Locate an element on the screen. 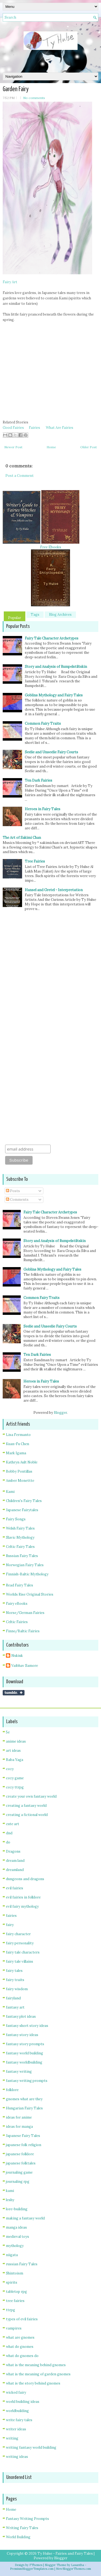  Heroes in Fairy Tales is located at coordinates (42, 809).